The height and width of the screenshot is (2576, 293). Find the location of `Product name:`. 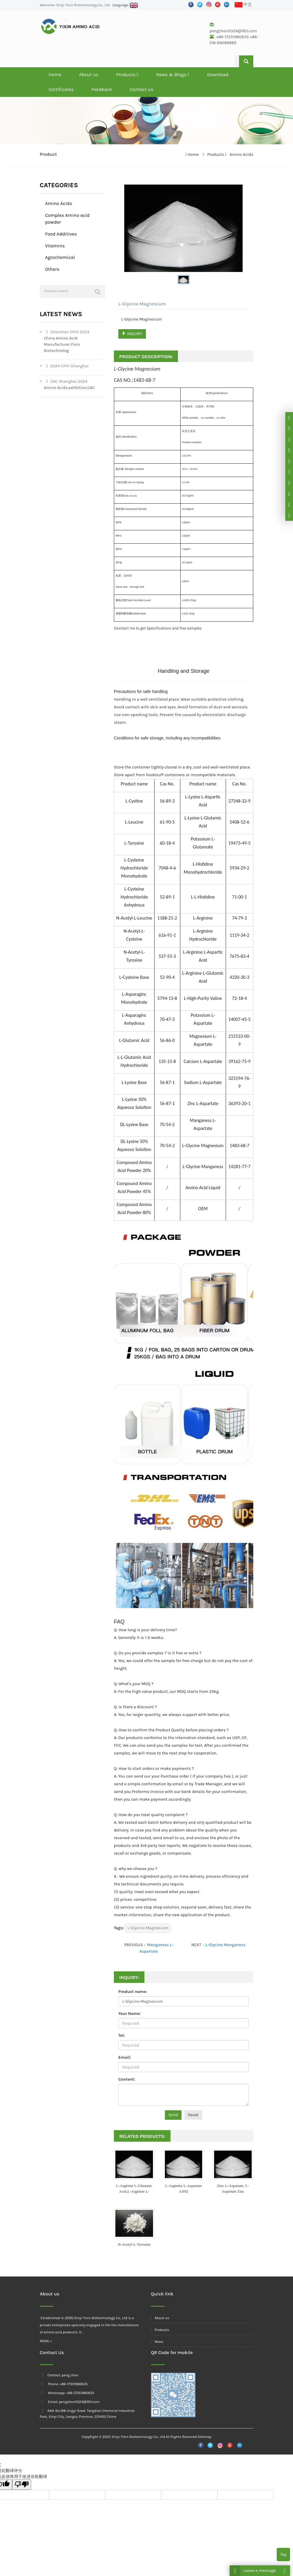

Product name: is located at coordinates (132, 1991).